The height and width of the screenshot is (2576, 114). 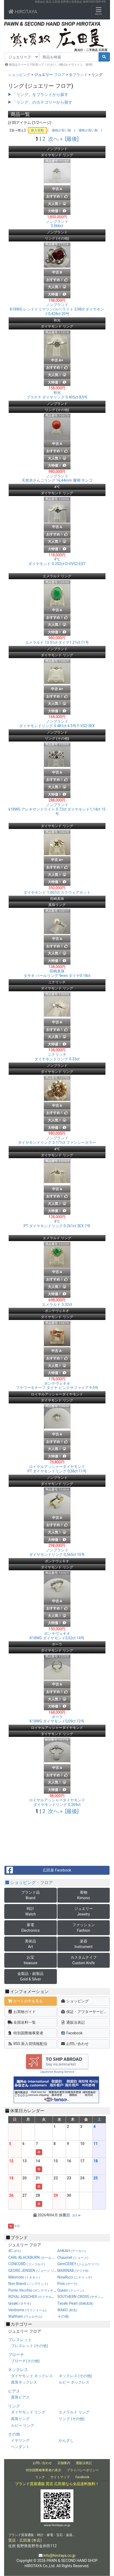 I want to click on GemCEREY, so click(x=78, y=2264).